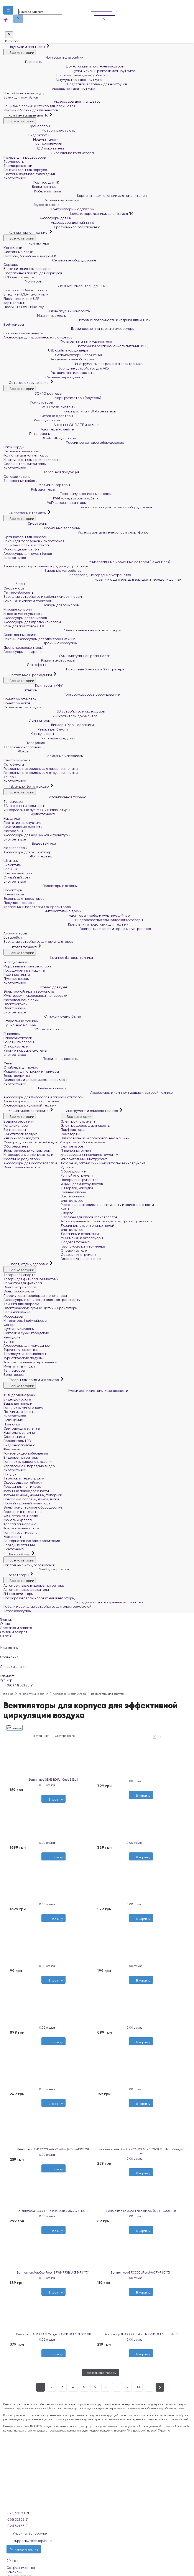  I want to click on Инфракрасные обогреватели, so click(28, 1155).